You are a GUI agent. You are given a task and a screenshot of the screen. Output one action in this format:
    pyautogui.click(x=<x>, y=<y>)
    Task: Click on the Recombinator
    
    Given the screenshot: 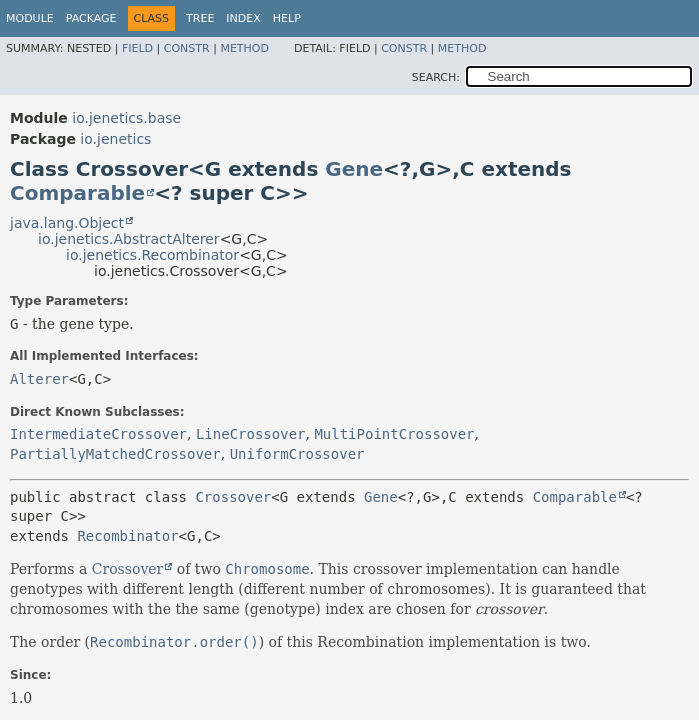 What is the action you would take?
    pyautogui.click(x=127, y=536)
    